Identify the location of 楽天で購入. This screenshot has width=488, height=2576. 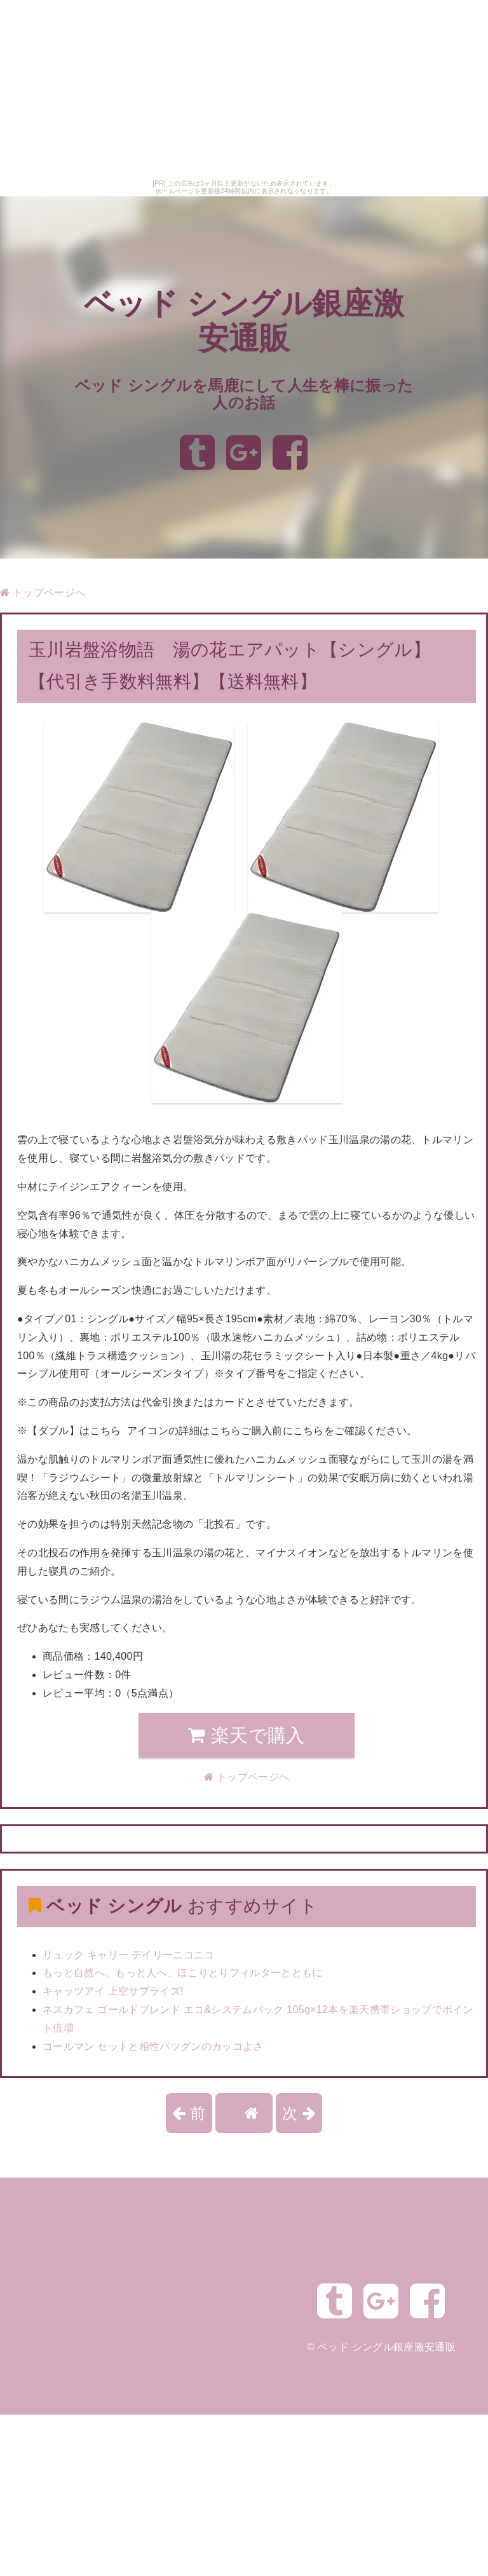
(246, 1735).